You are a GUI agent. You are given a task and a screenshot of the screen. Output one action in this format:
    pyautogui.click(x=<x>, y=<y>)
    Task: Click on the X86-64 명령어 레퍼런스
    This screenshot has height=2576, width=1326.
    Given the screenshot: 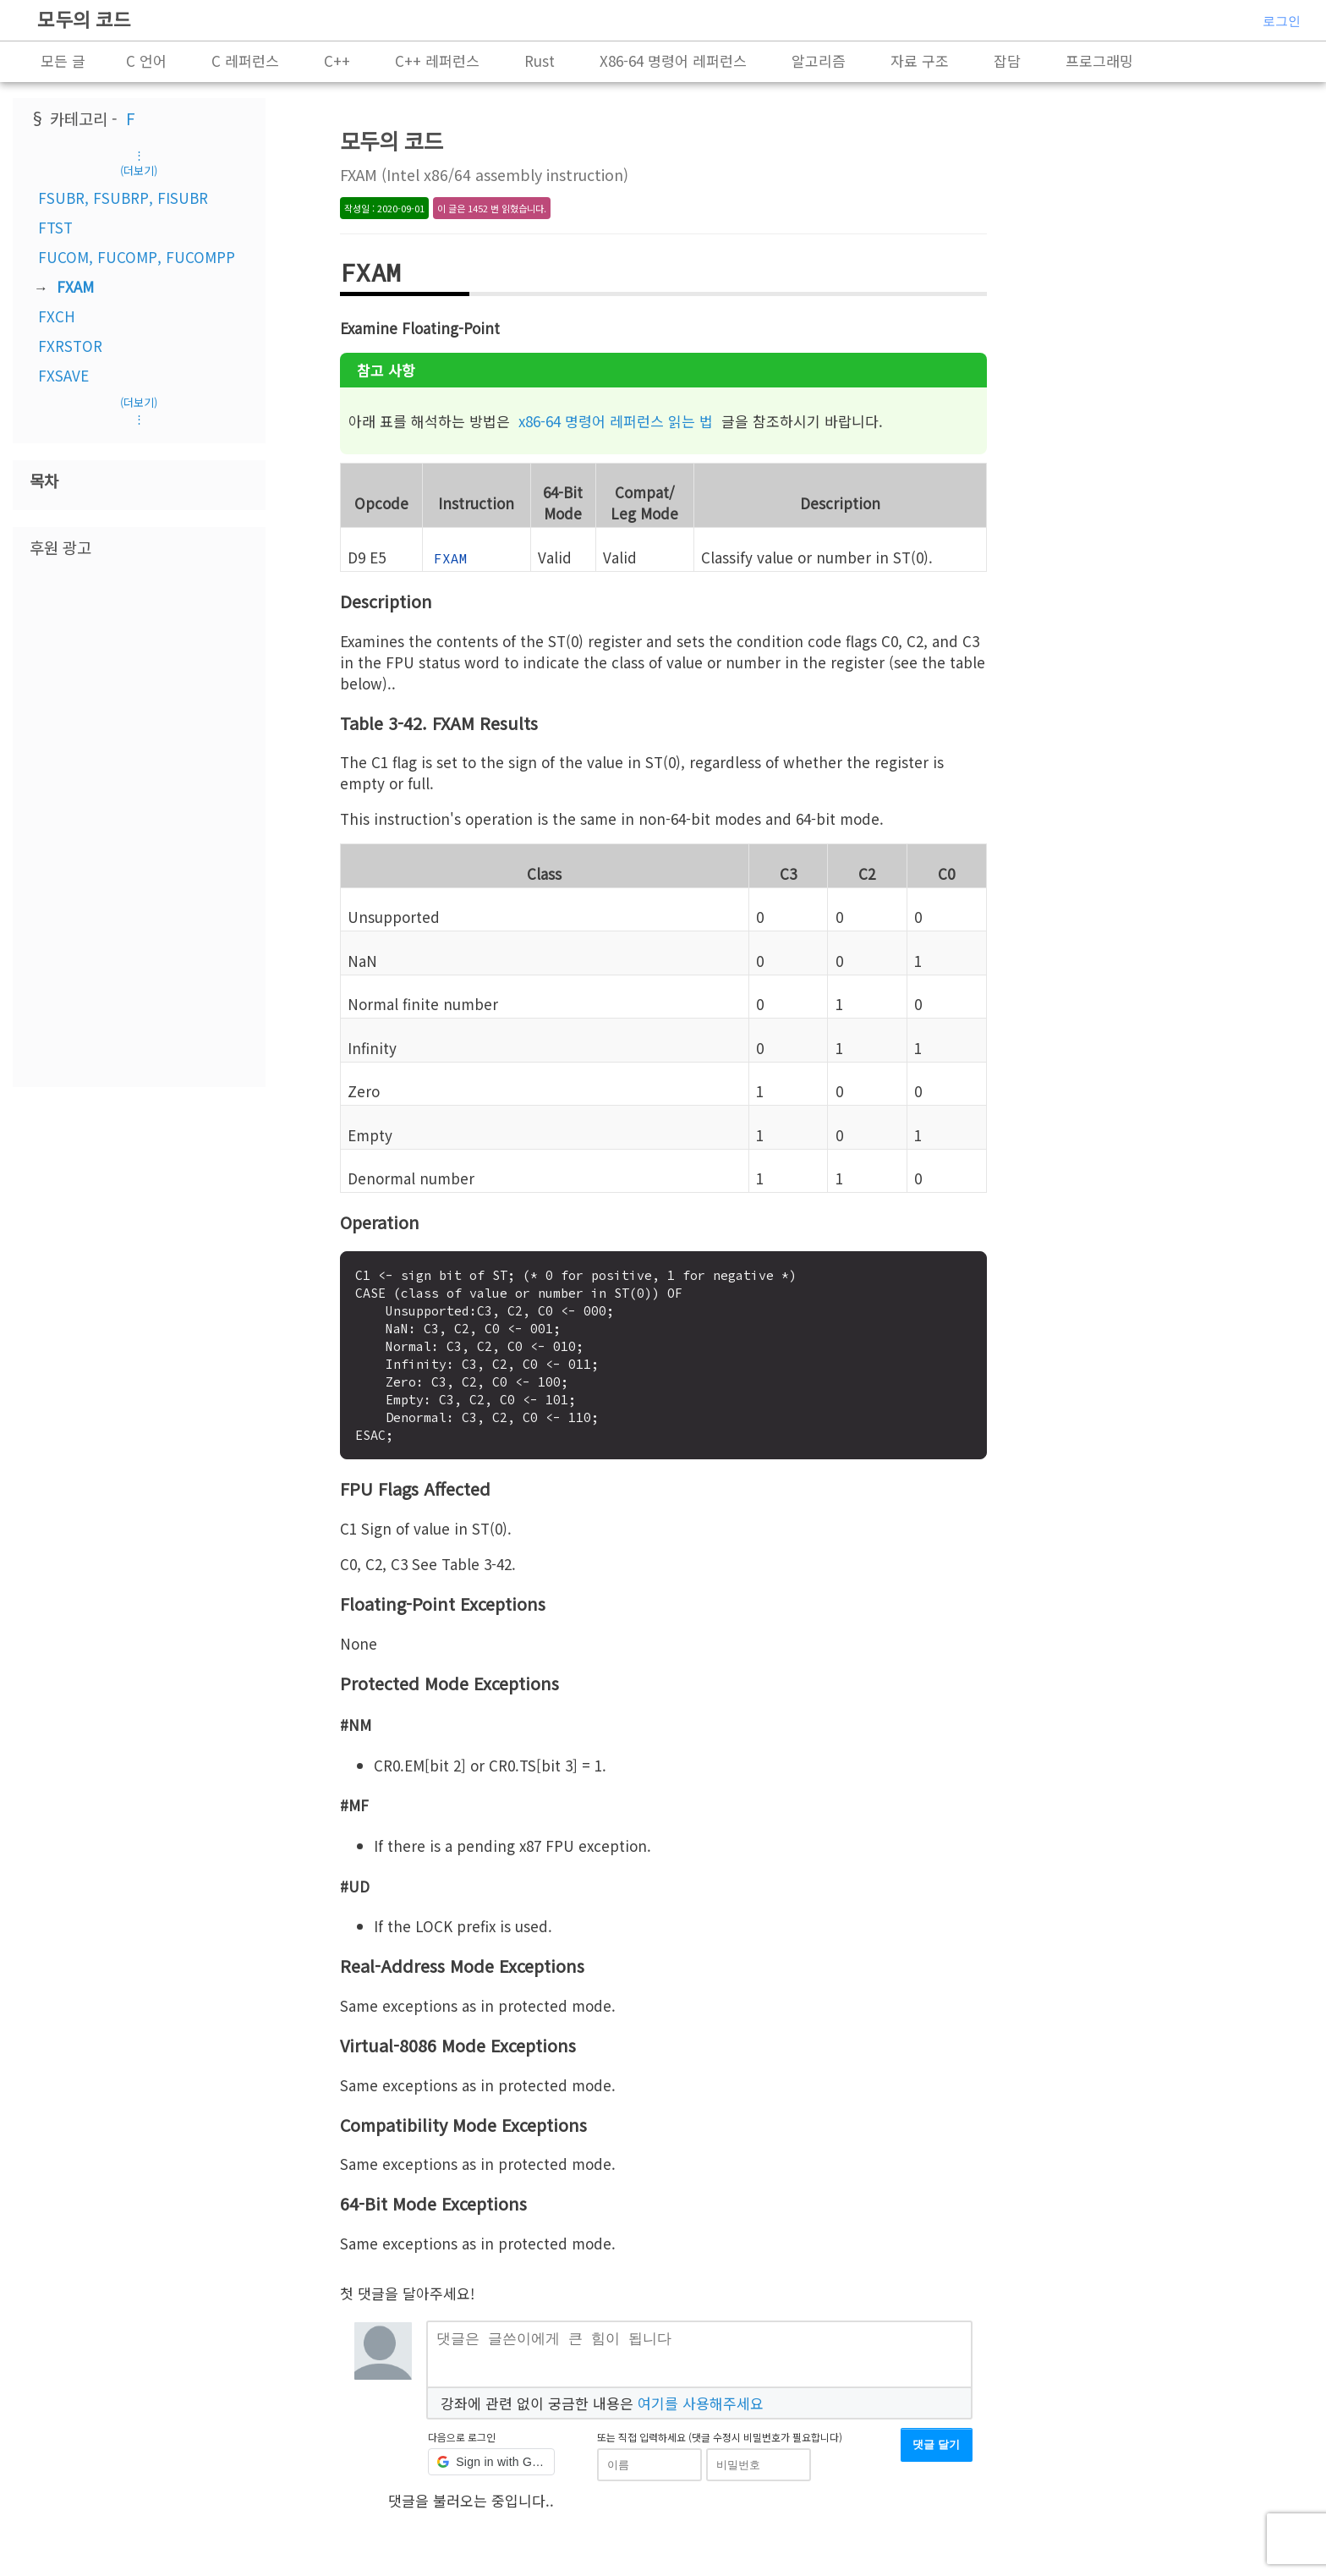 What is the action you would take?
    pyautogui.click(x=673, y=60)
    